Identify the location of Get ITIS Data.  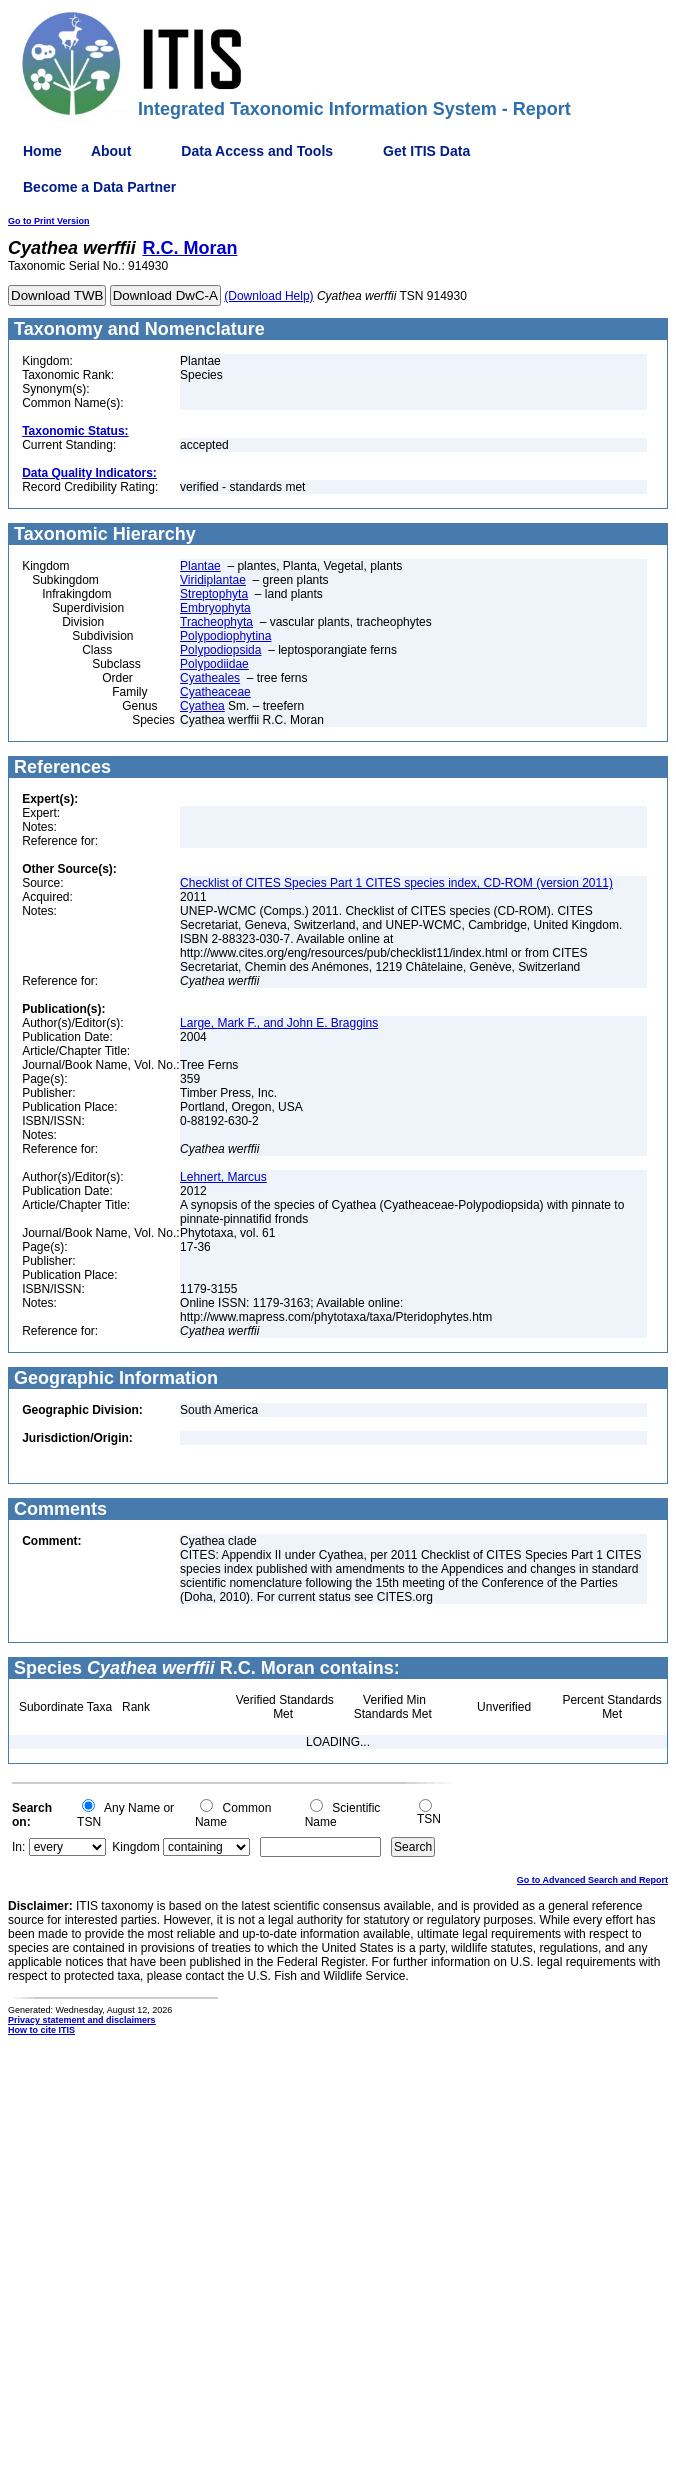
(426, 151).